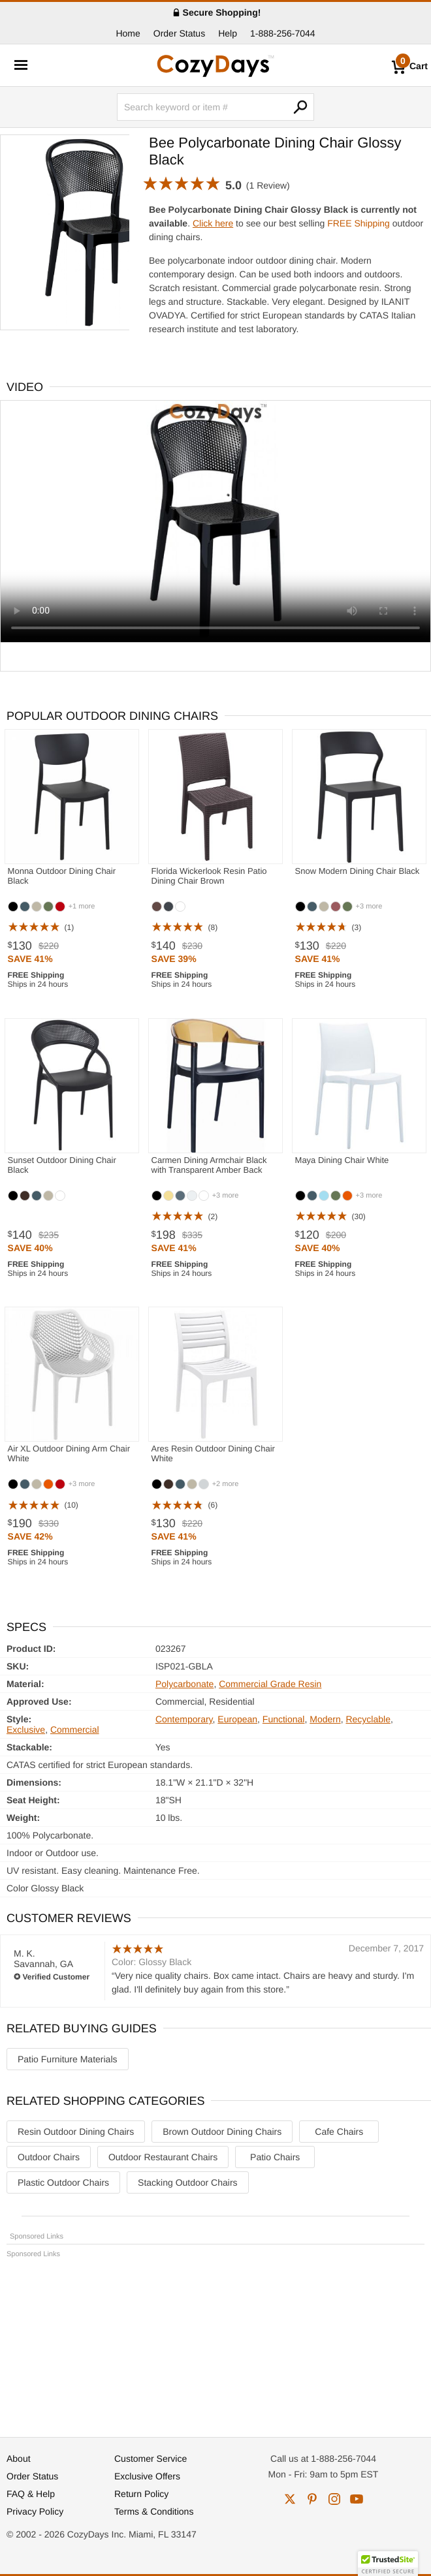 The height and width of the screenshot is (2576, 431). Describe the element at coordinates (184, 1719) in the screenshot. I see `Contemporary` at that location.